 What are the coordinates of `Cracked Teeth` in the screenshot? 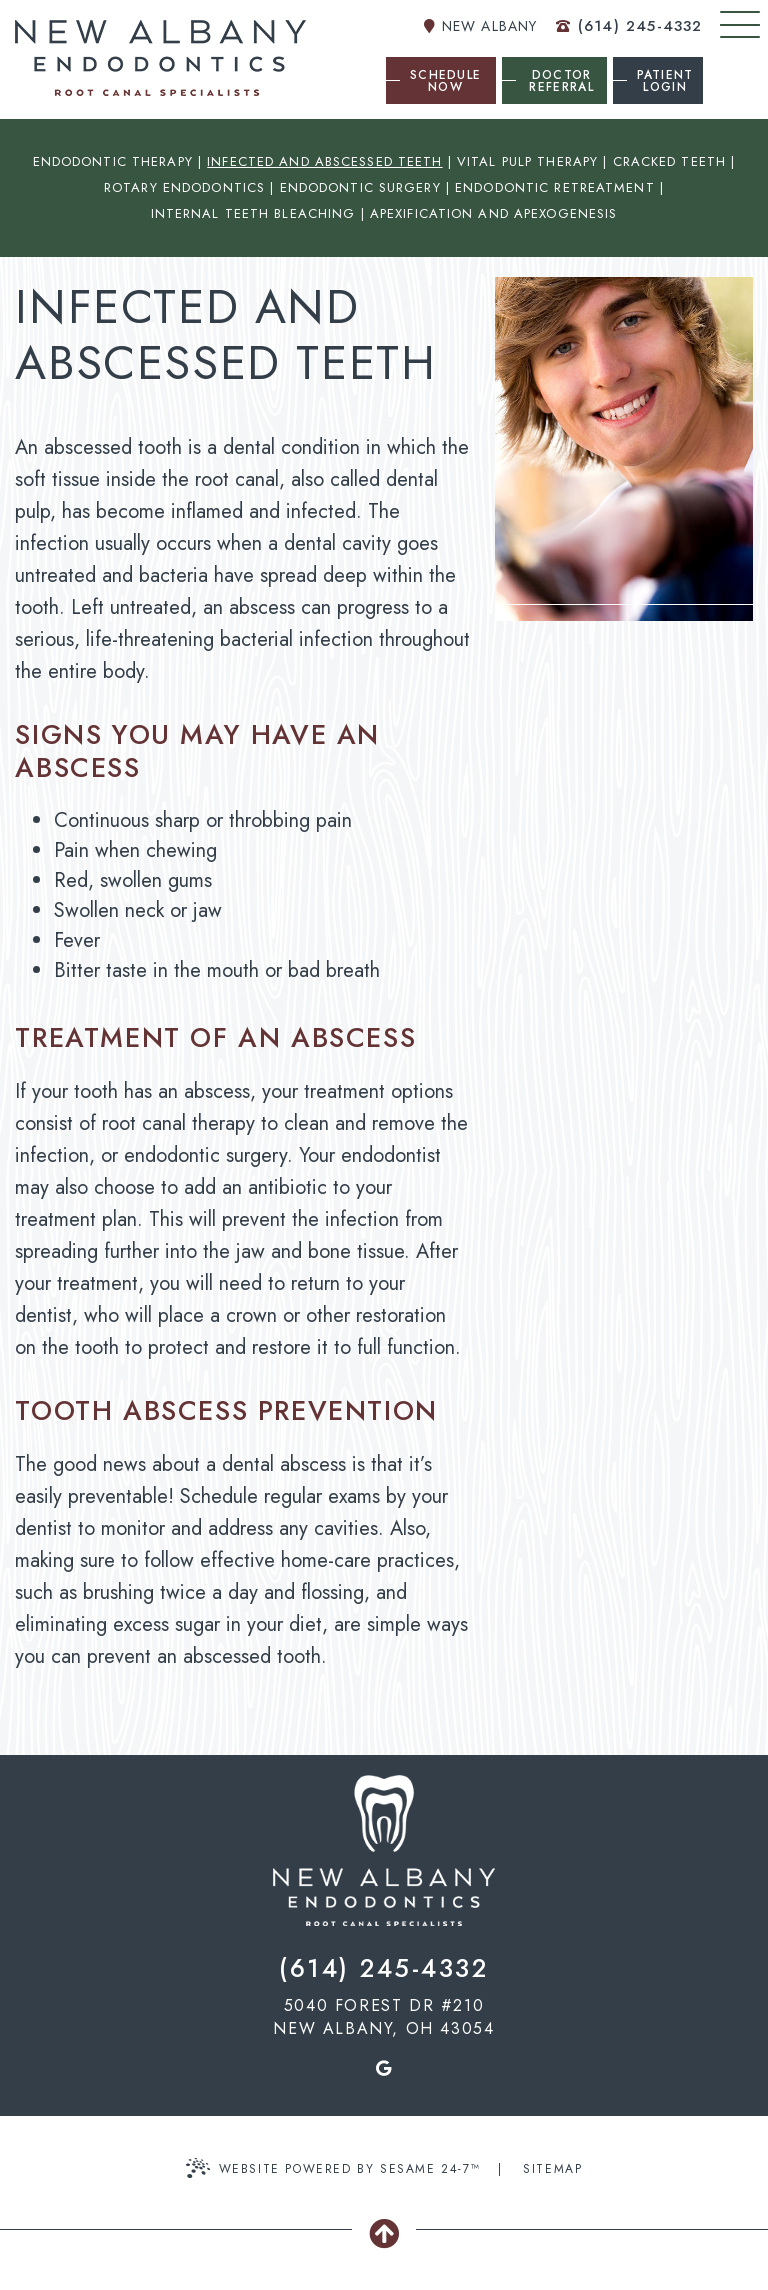 It's located at (670, 161).